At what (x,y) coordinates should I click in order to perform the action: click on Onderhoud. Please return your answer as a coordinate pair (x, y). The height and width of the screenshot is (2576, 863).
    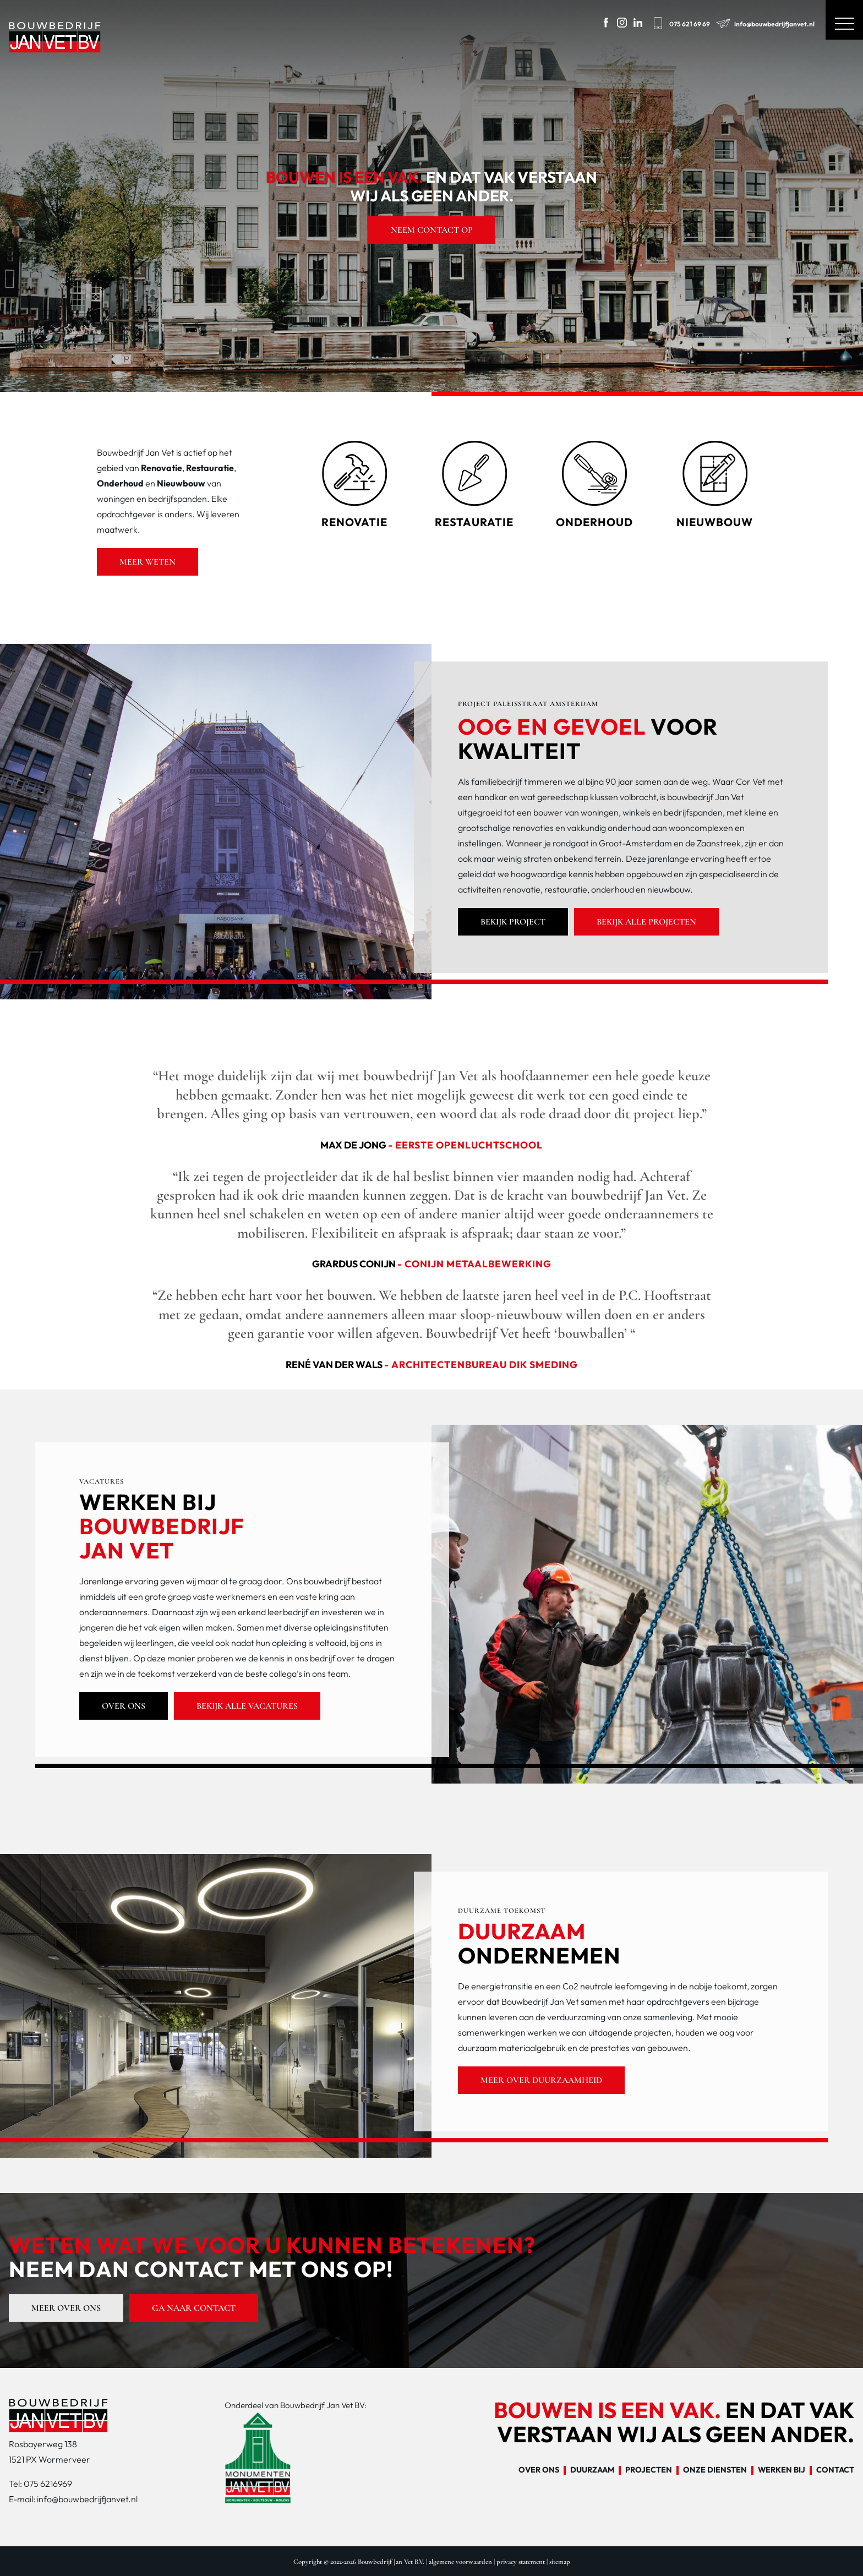
    Looking at the image, I should click on (120, 483).